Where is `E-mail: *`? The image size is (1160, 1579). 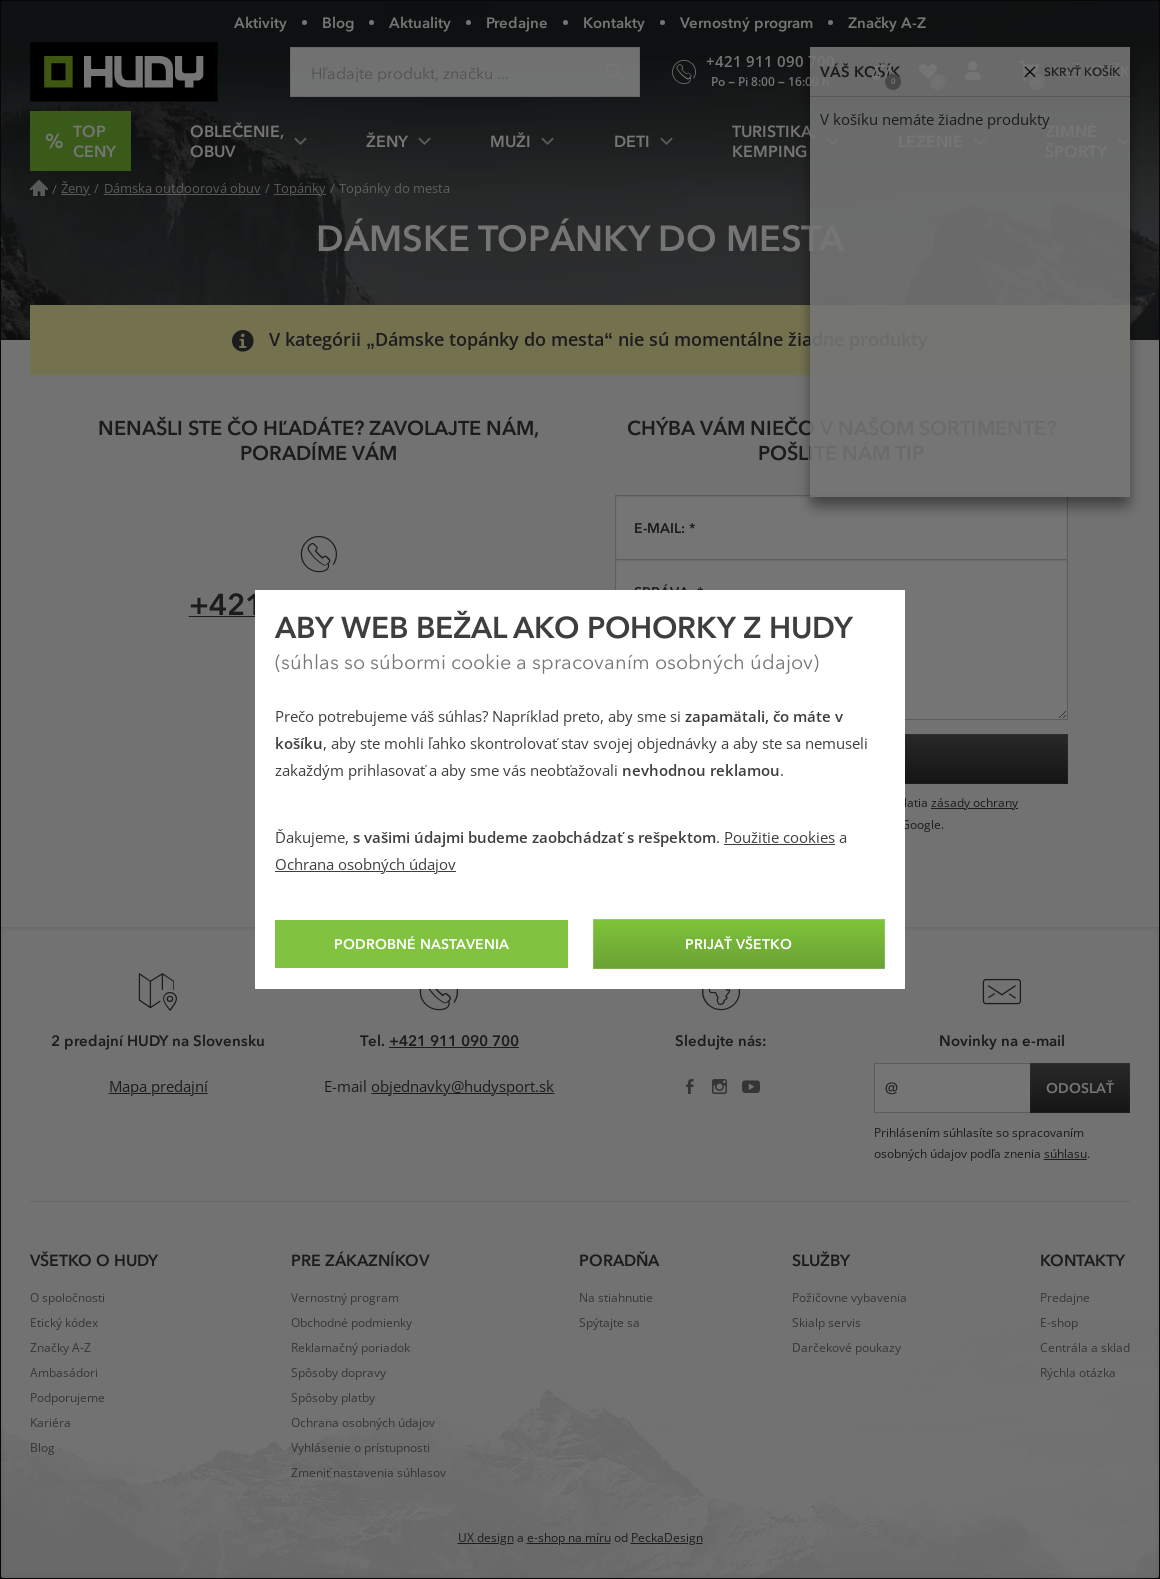 E-mail: * is located at coordinates (664, 527).